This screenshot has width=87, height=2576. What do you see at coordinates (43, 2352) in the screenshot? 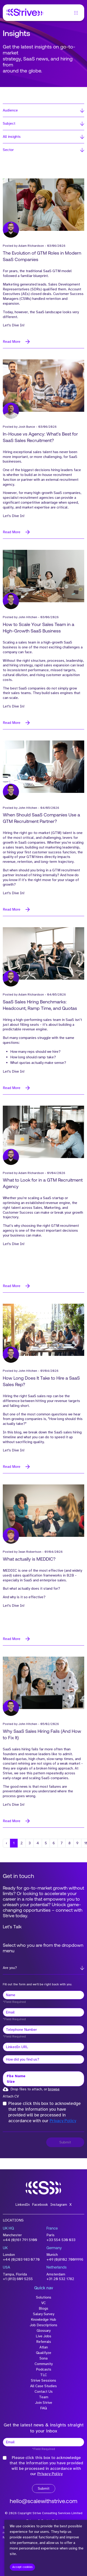
I see `Qualifyze` at bounding box center [43, 2352].